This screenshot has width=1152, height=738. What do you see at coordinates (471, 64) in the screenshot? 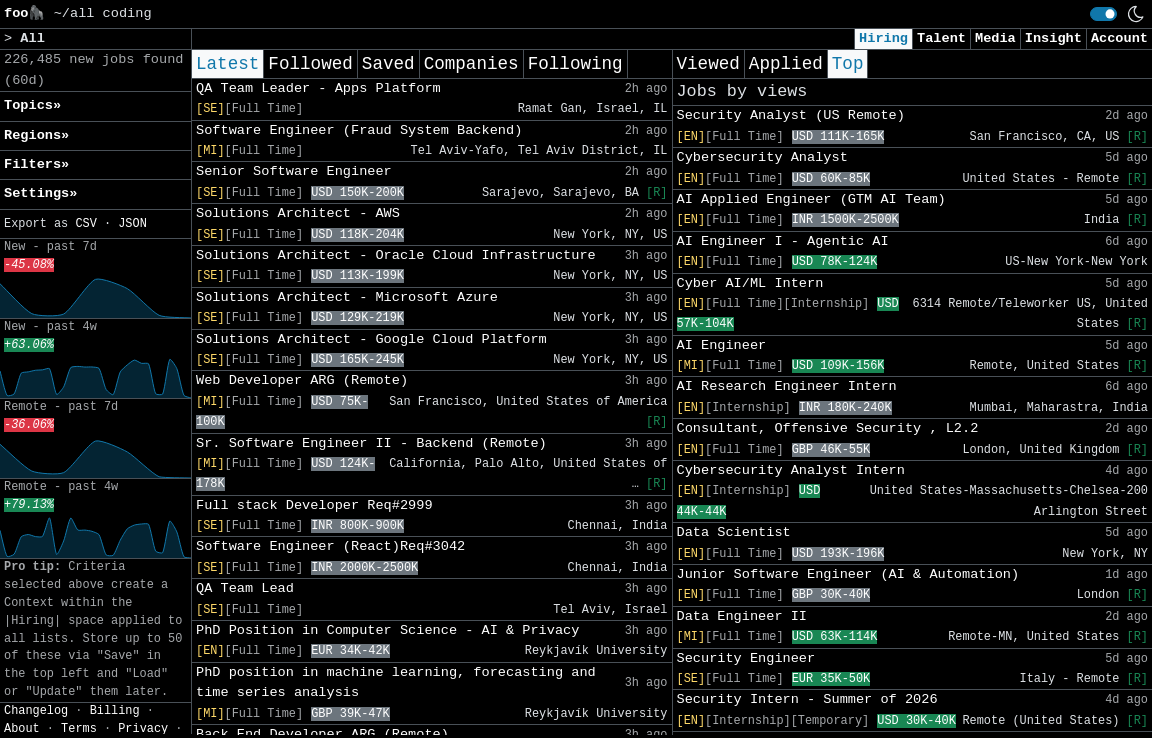
I see `Companies` at bounding box center [471, 64].